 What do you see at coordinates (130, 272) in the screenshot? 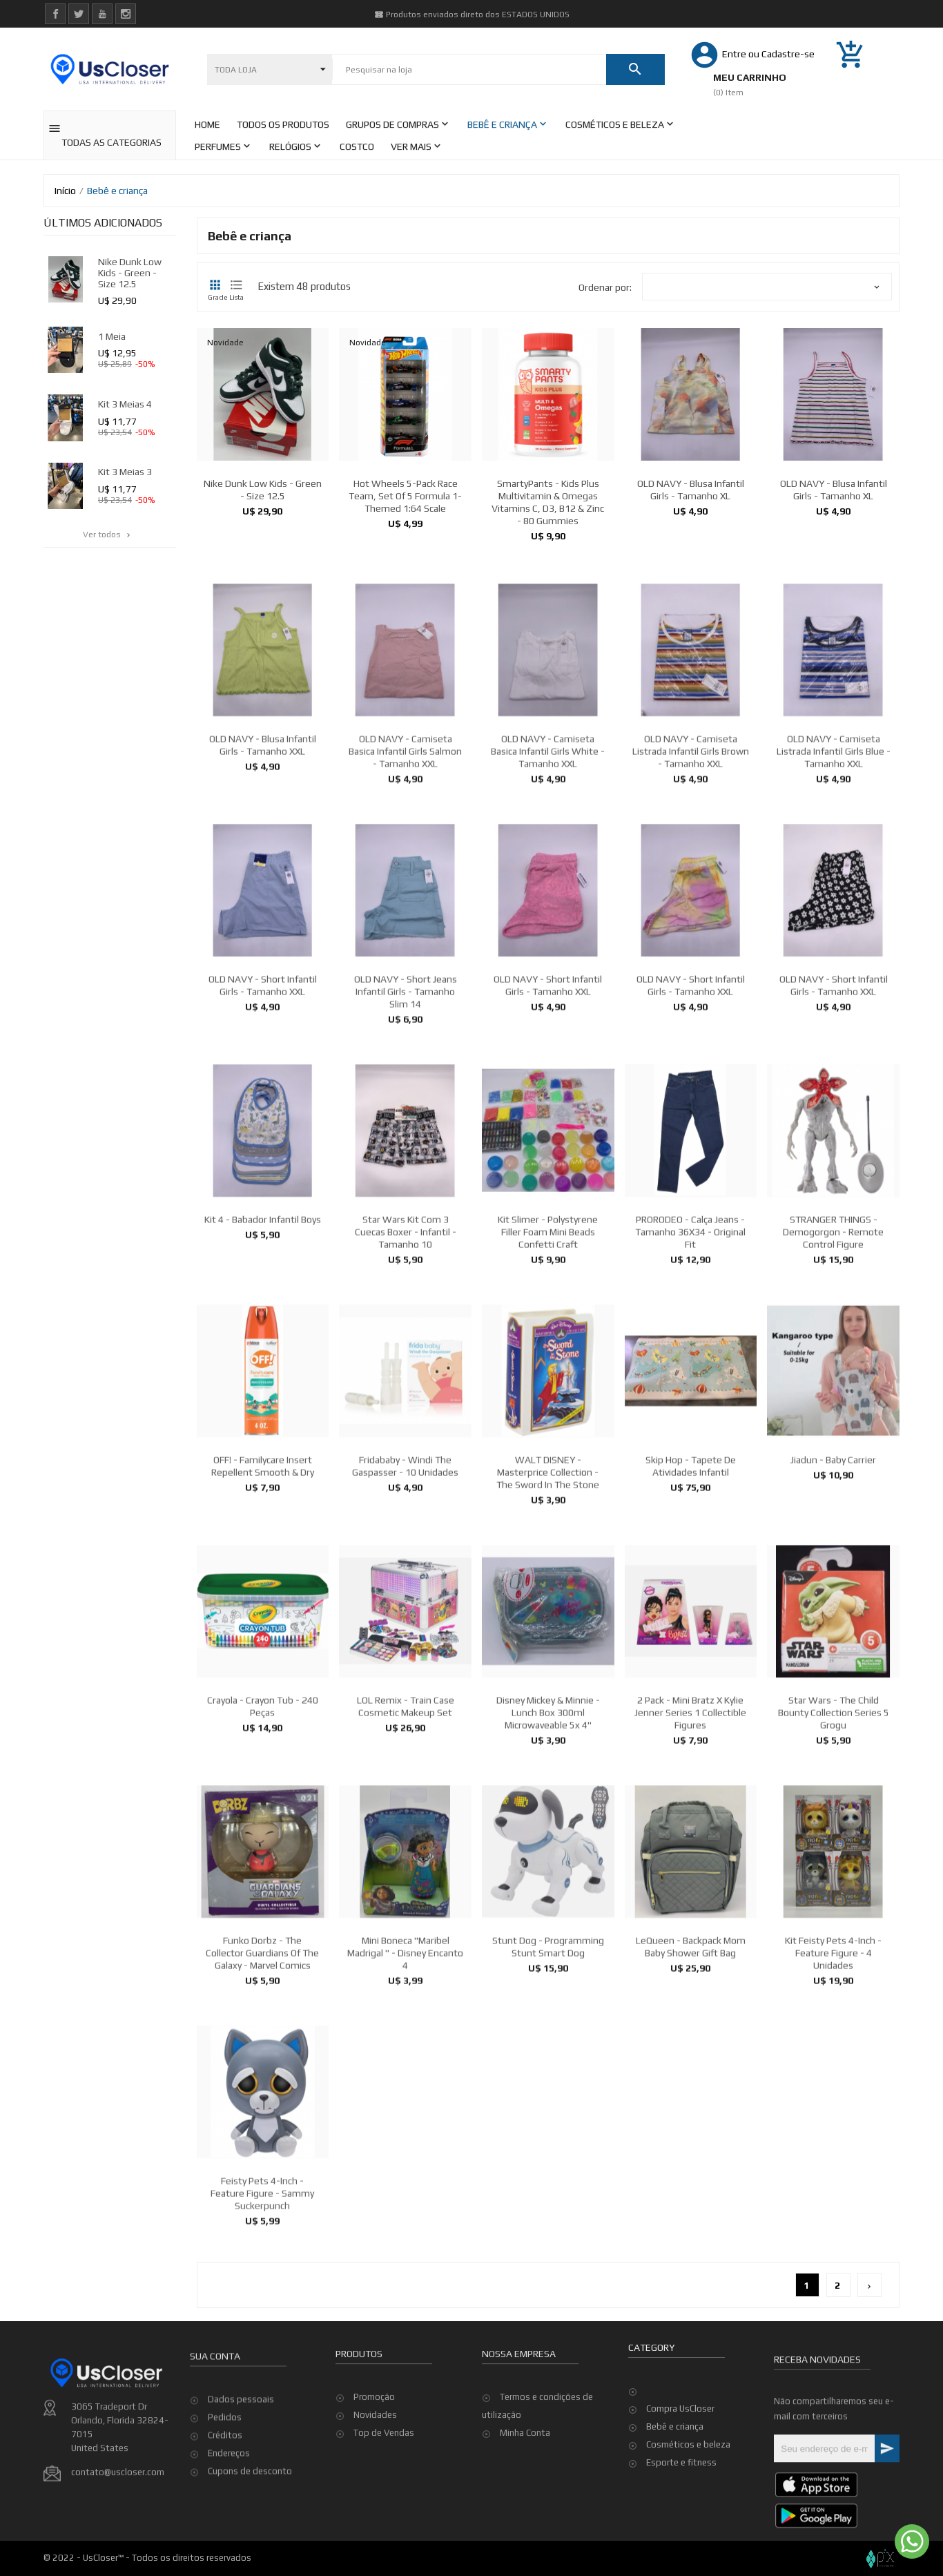
I see `Nike Dunk Low Kids - Green - Size 12.5` at bounding box center [130, 272].